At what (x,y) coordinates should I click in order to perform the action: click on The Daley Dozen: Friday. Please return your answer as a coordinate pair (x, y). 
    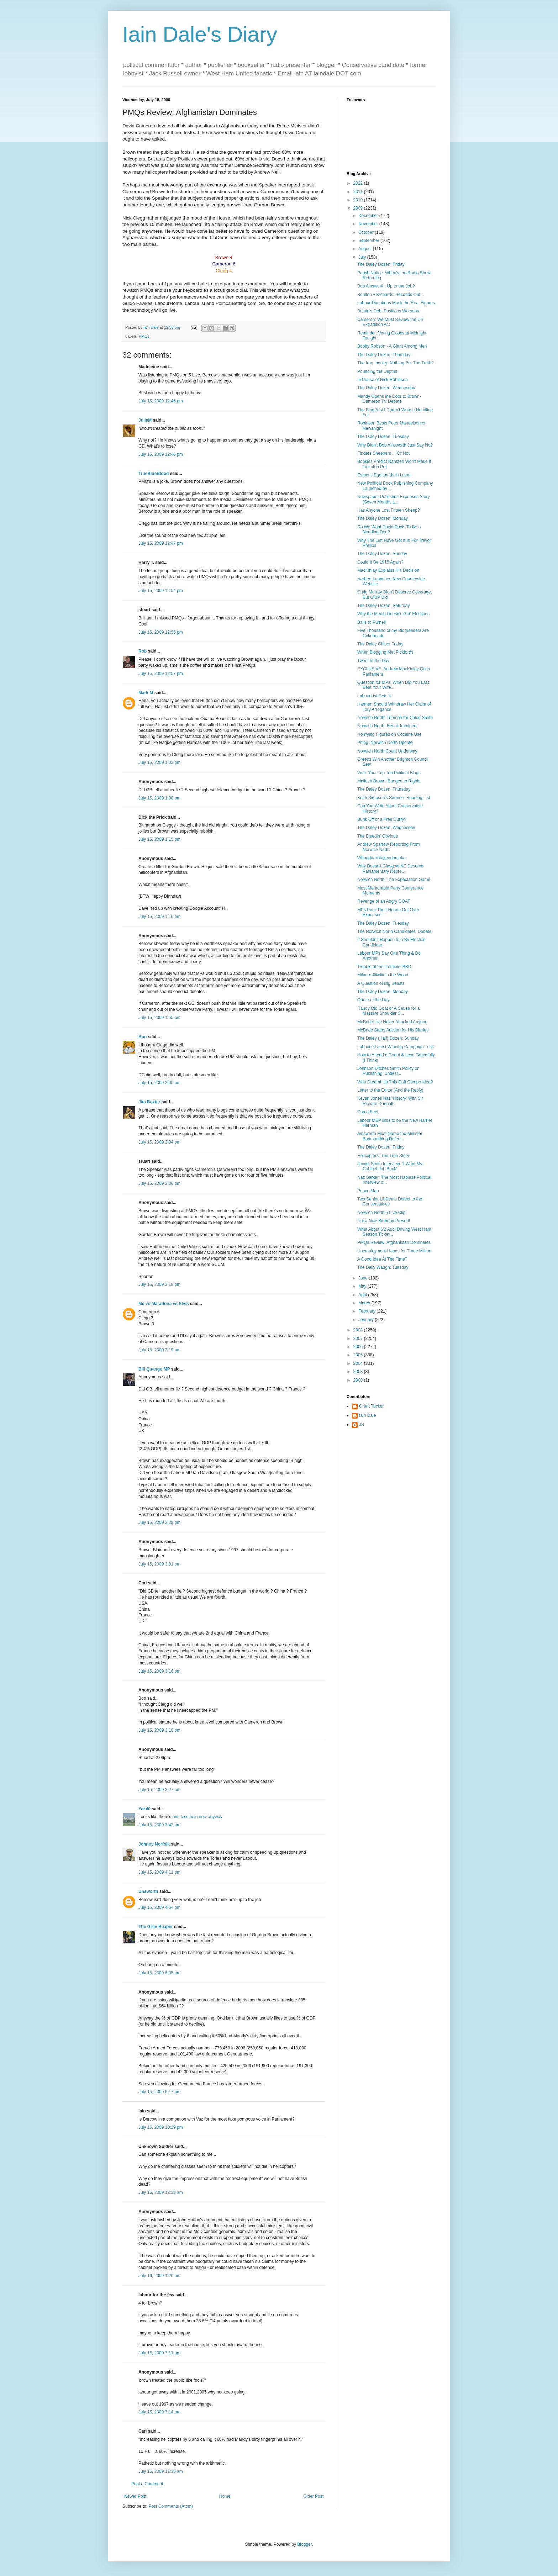
    Looking at the image, I should click on (381, 264).